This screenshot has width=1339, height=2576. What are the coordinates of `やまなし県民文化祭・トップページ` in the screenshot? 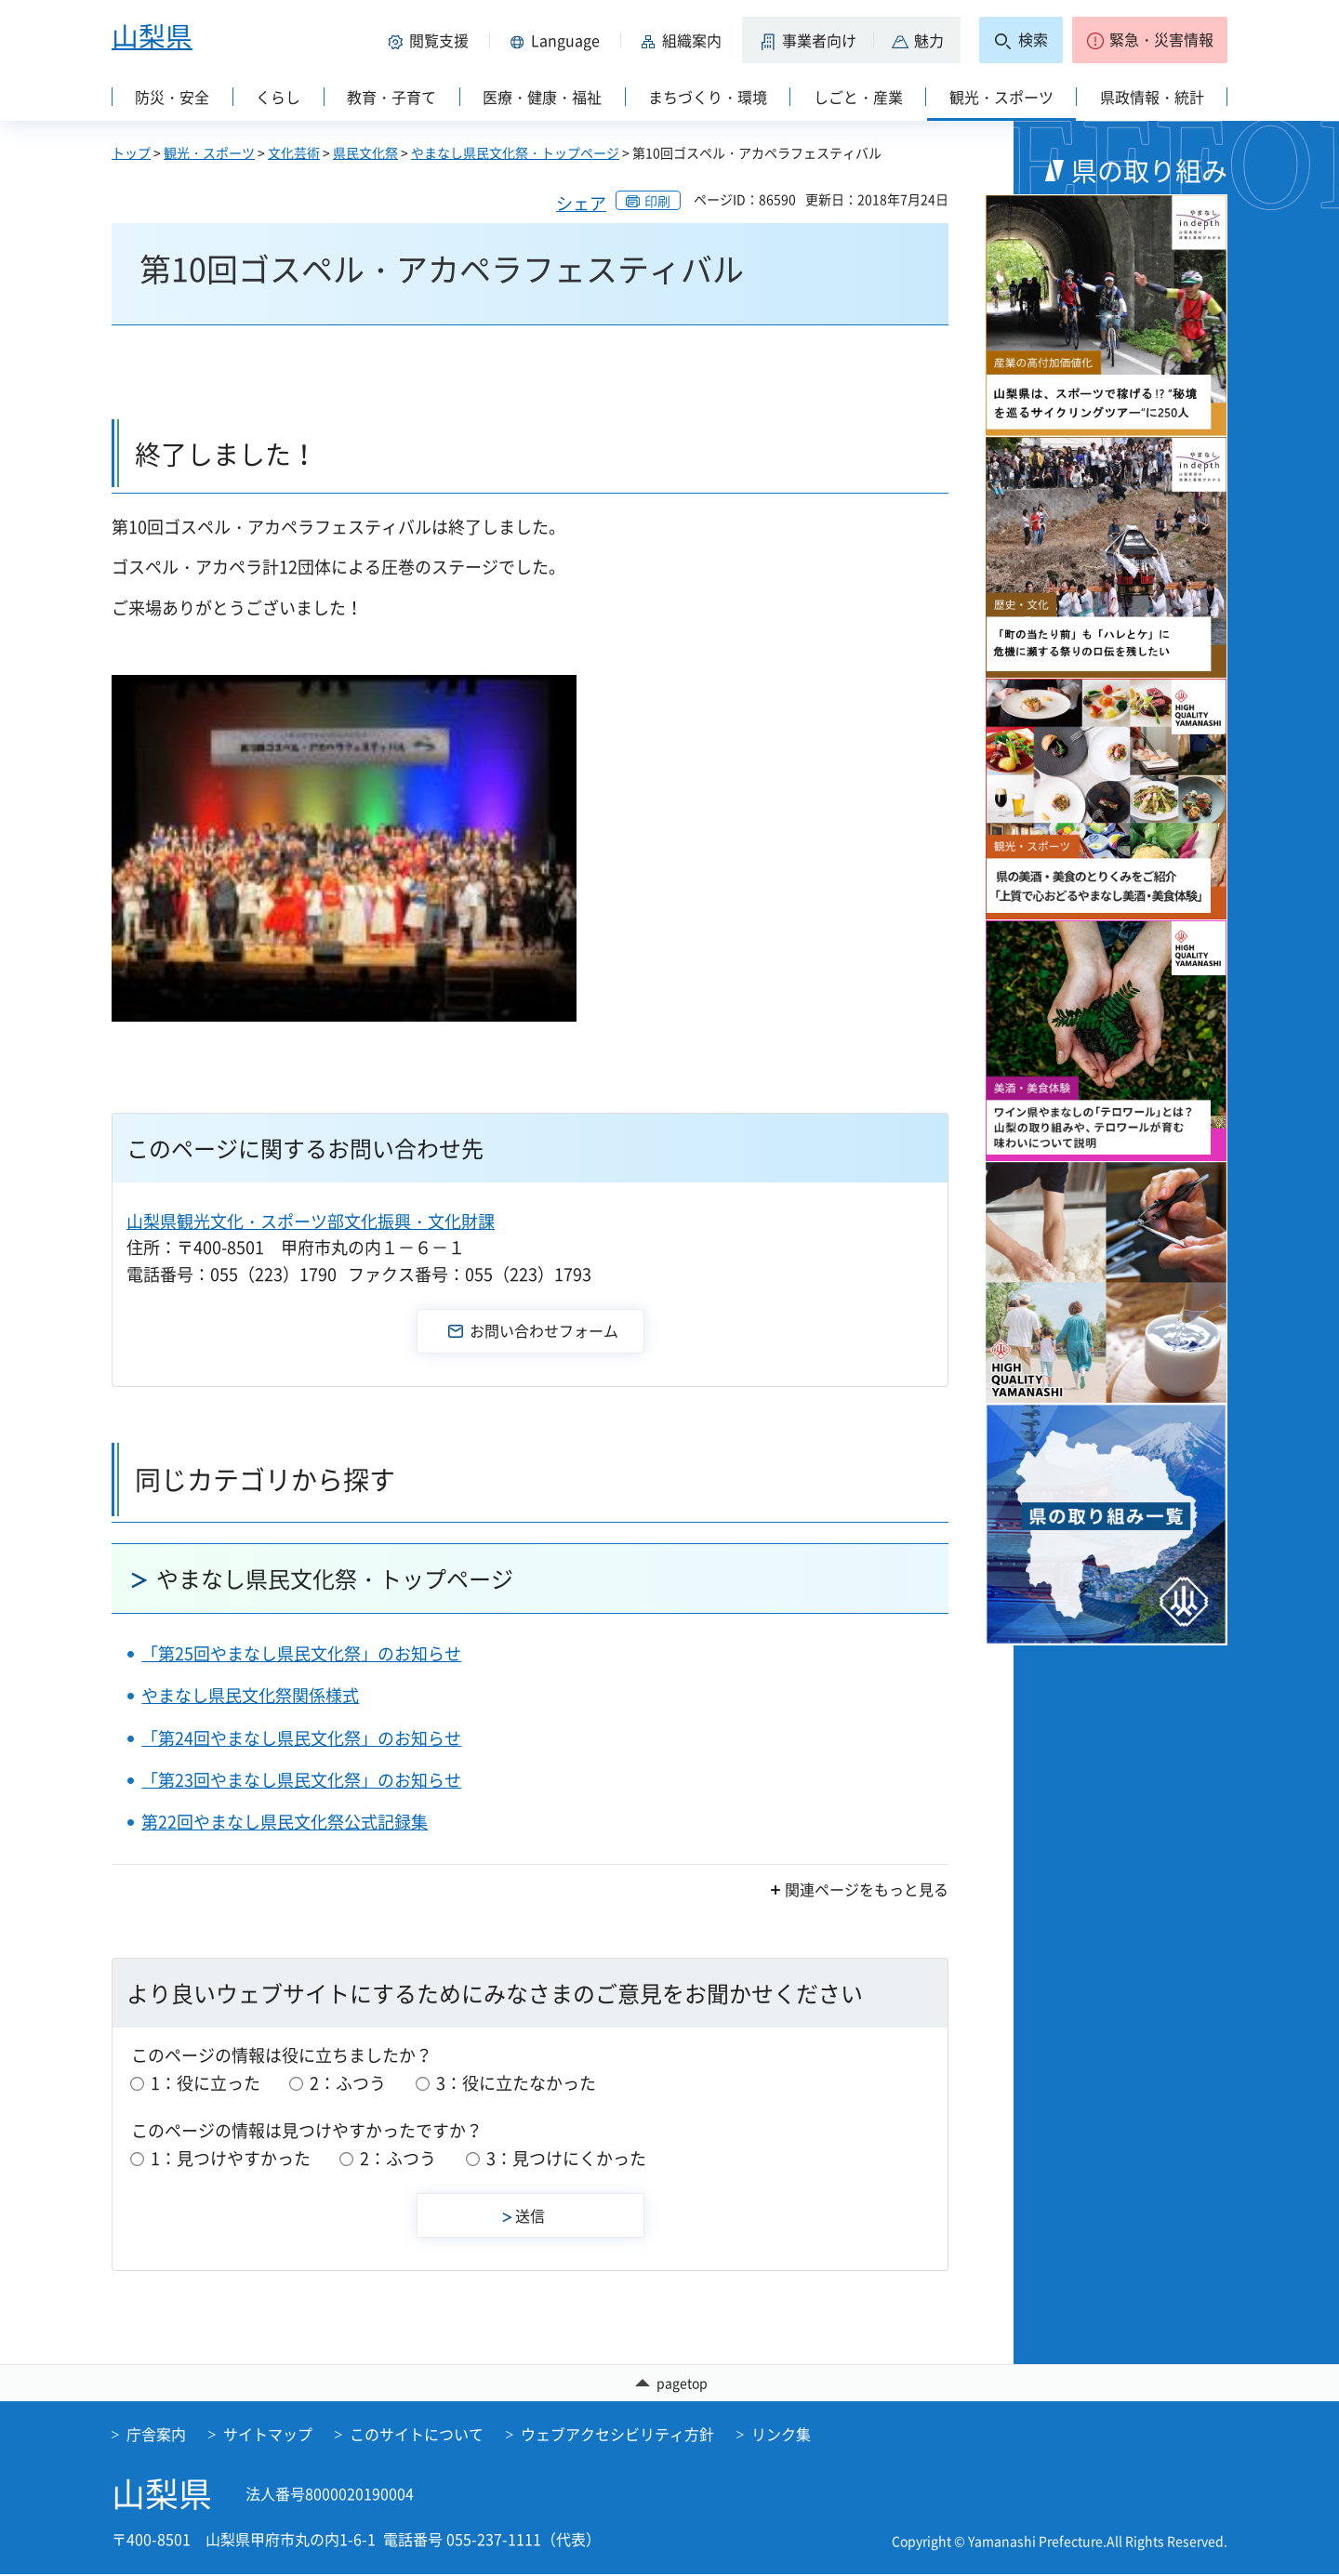 It's located at (515, 152).